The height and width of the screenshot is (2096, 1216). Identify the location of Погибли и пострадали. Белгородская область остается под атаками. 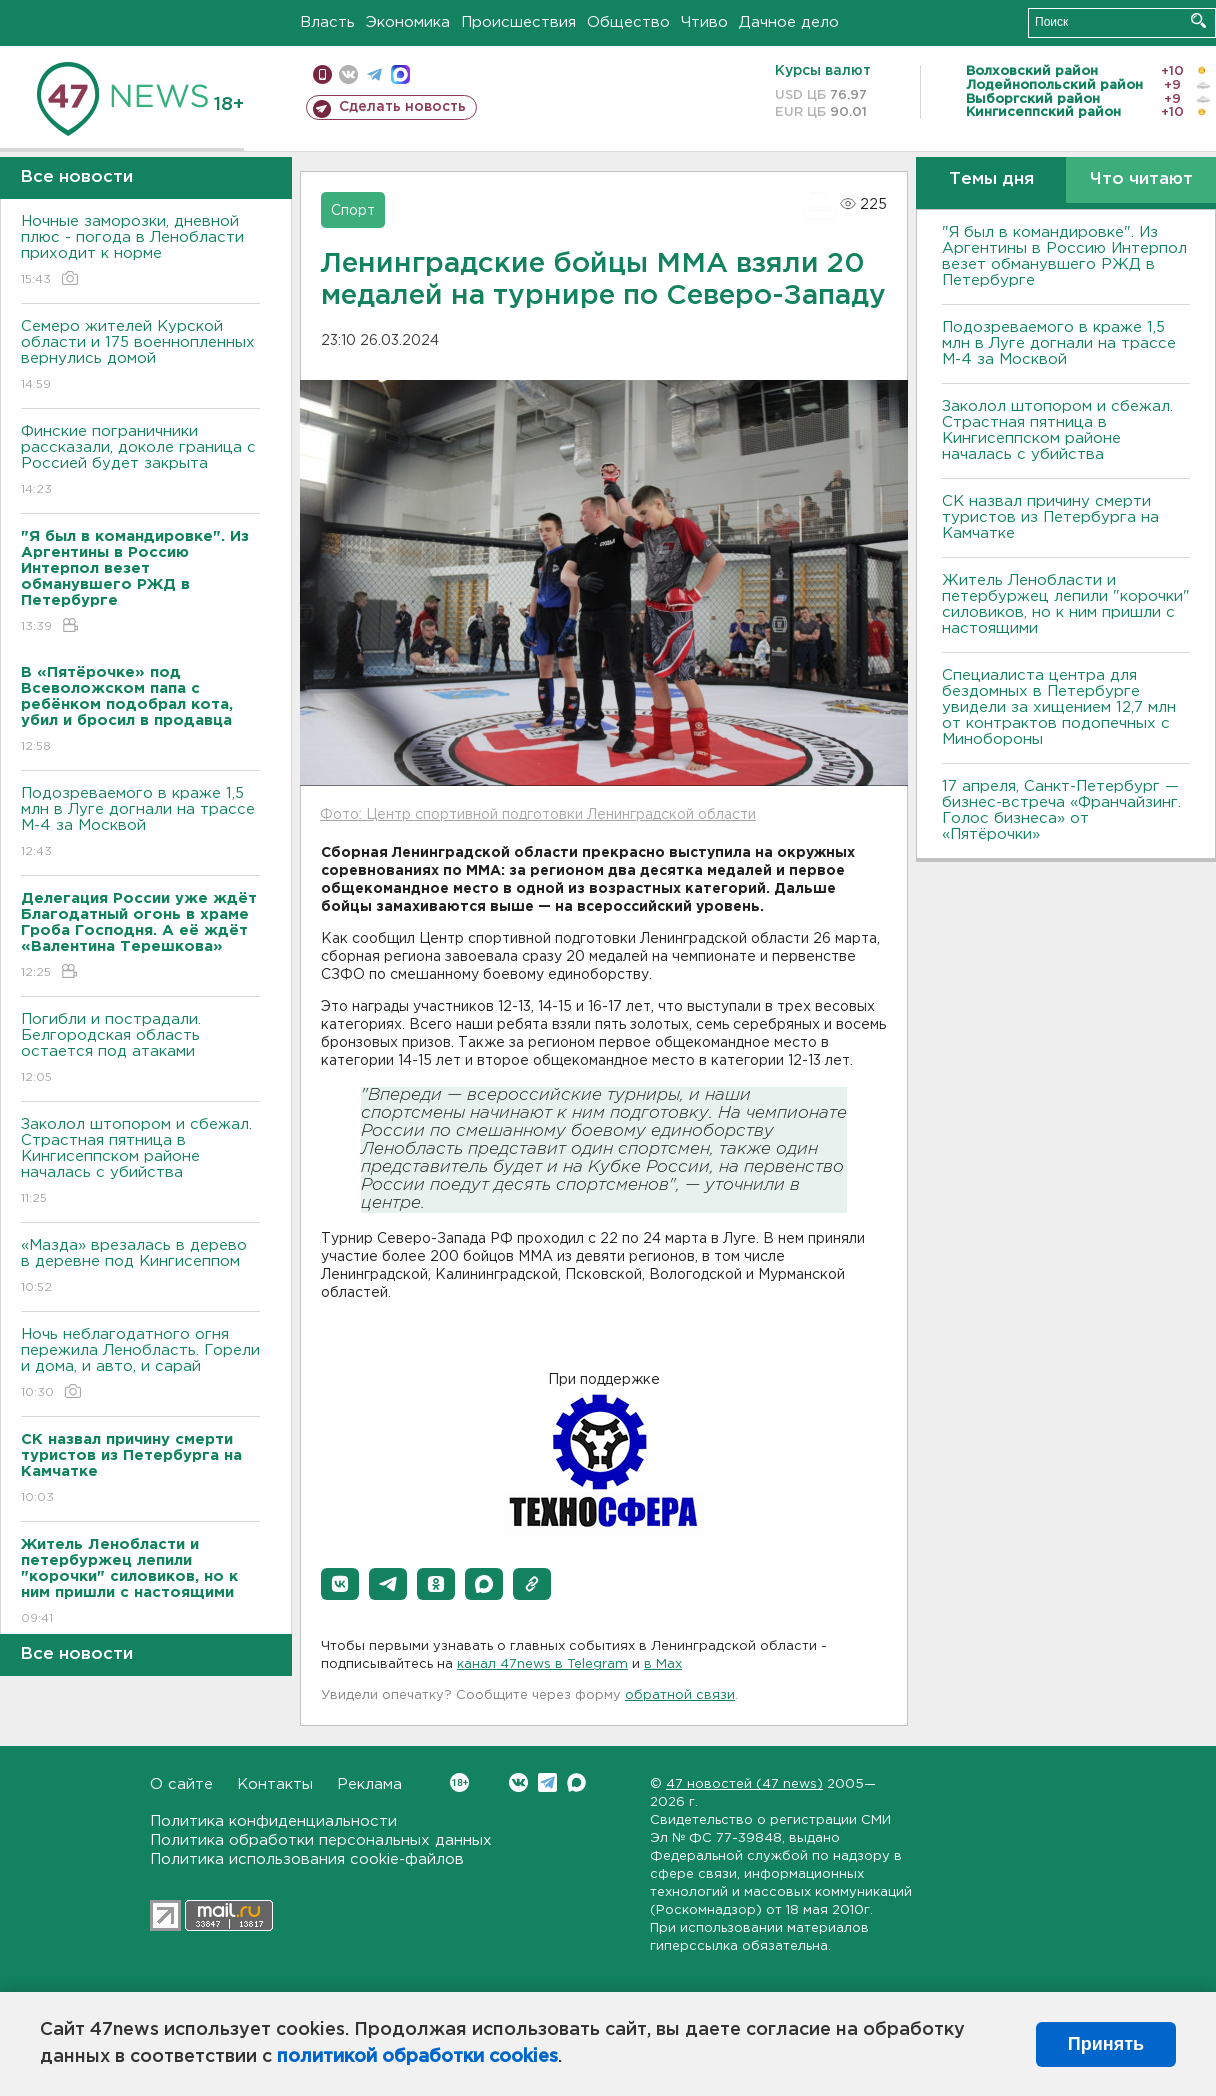
(140, 1049).